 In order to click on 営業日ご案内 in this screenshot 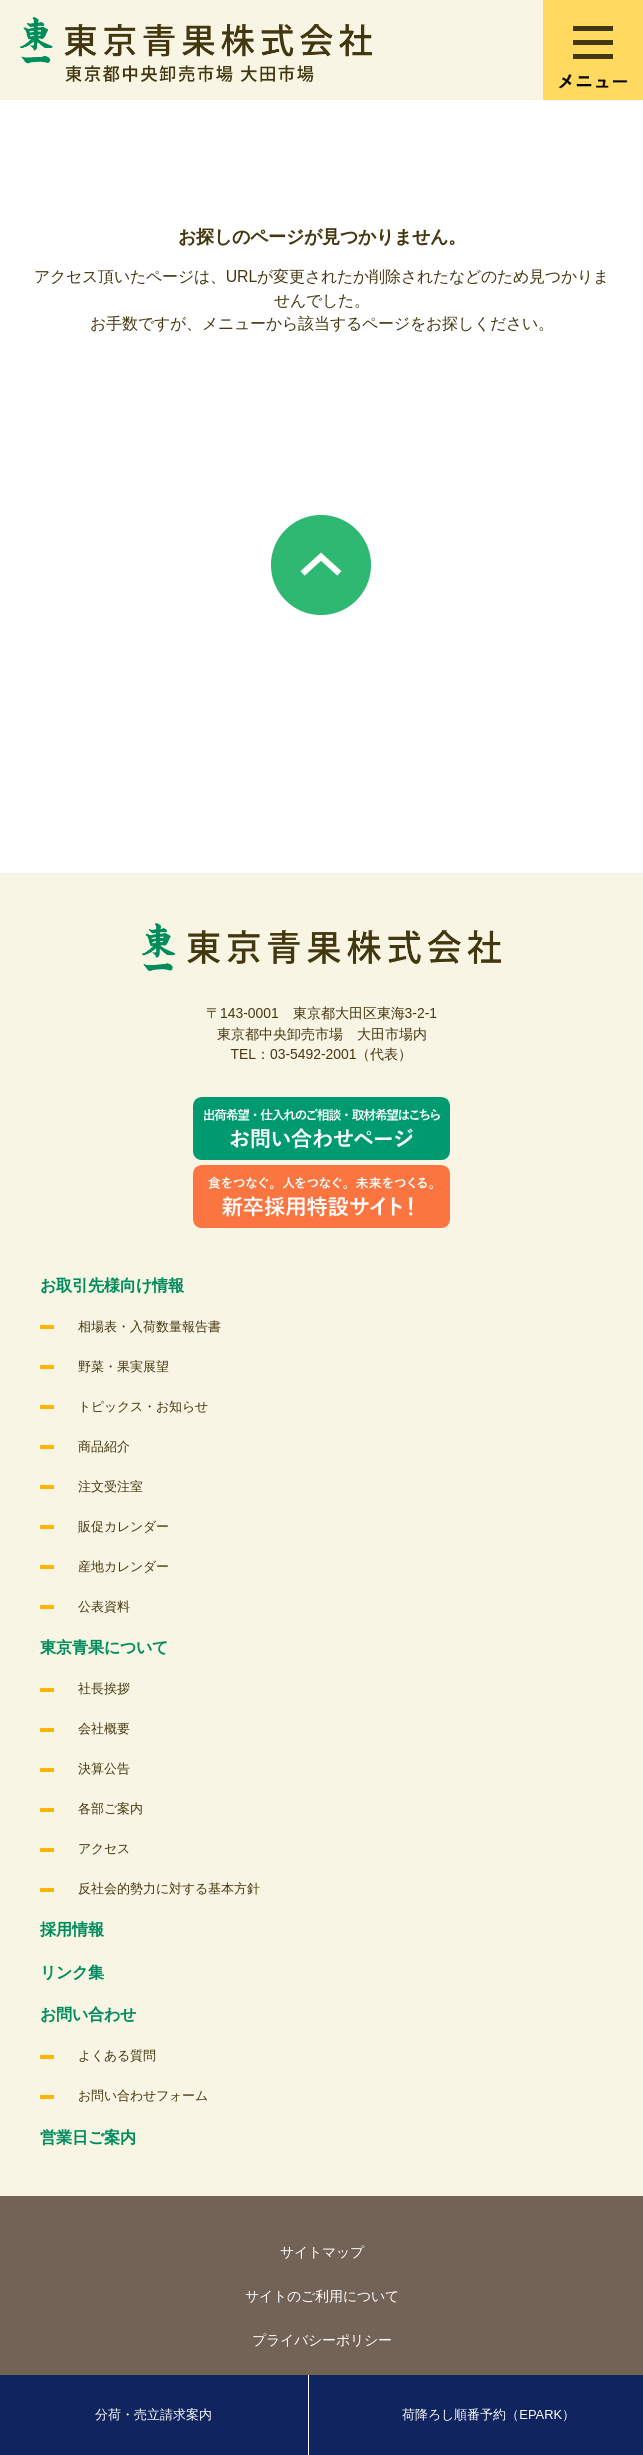, I will do `click(88, 2137)`.